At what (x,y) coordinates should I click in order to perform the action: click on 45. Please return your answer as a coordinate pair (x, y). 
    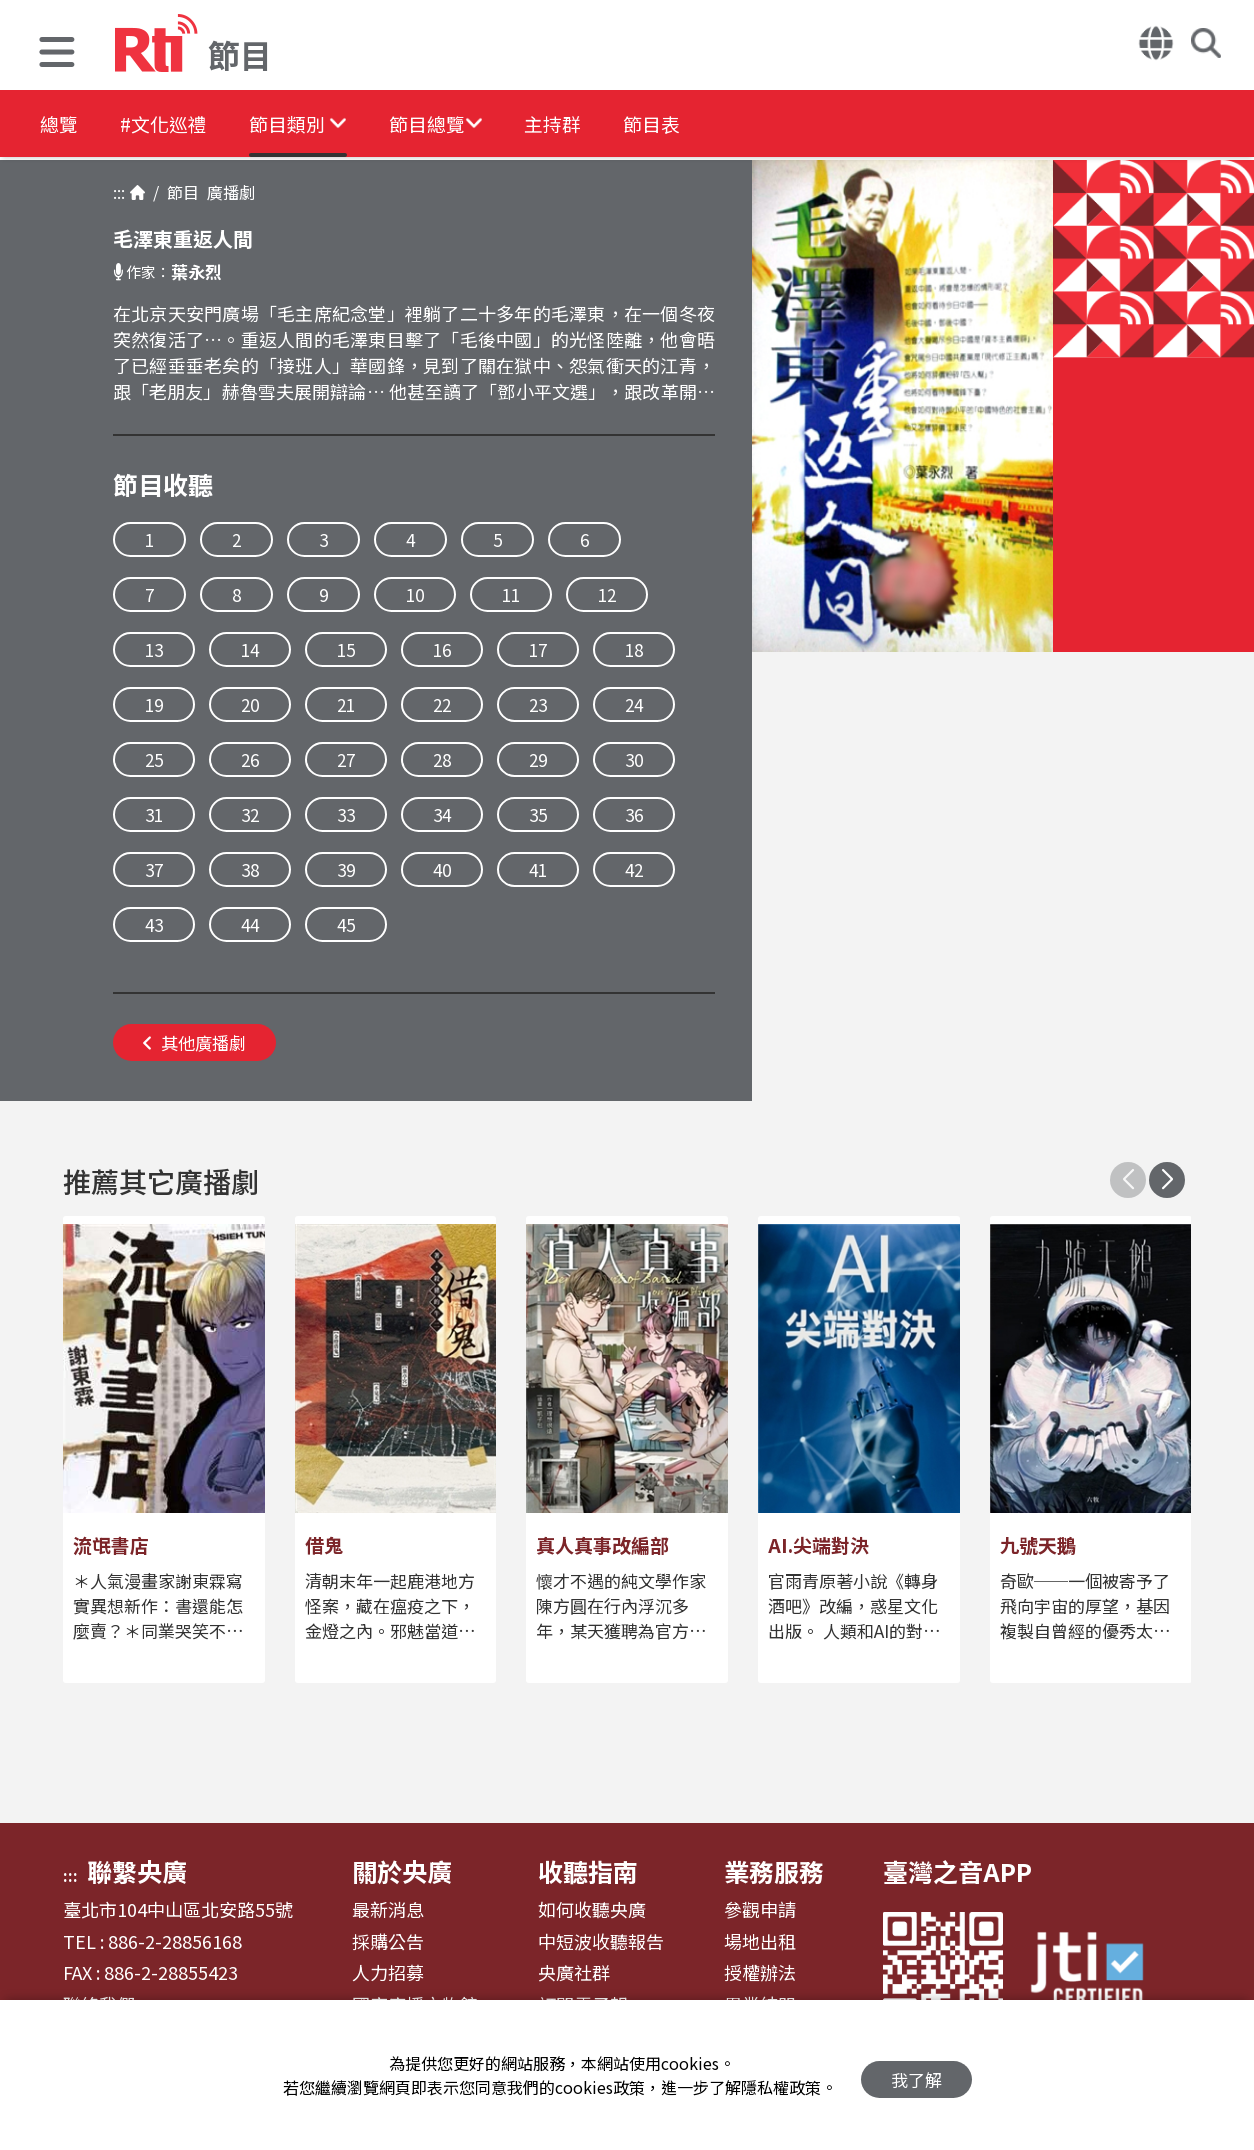
    Looking at the image, I should click on (346, 924).